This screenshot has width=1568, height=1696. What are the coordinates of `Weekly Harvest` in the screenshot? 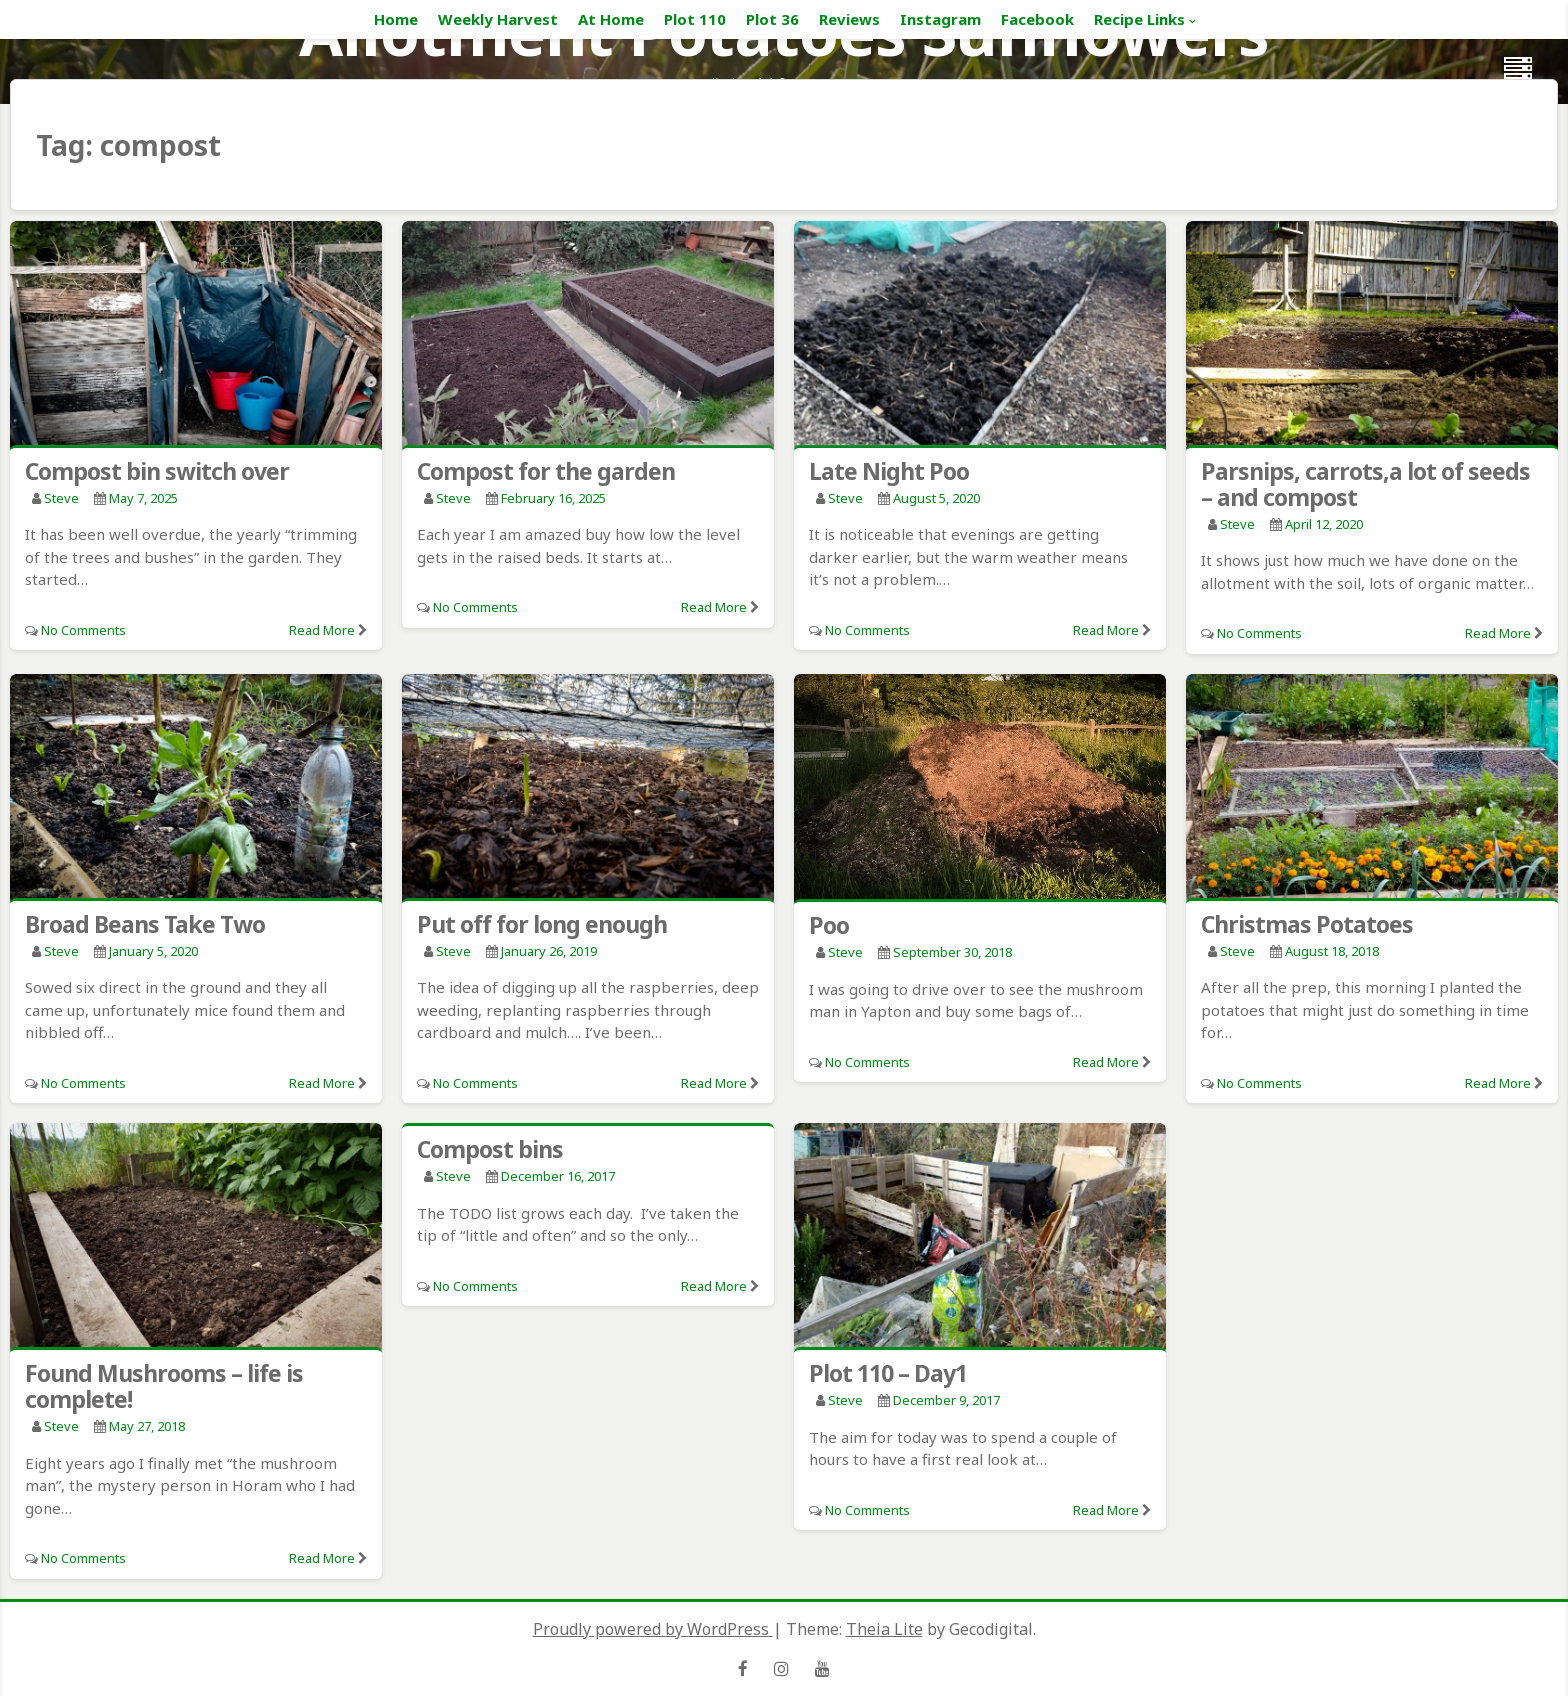 It's located at (498, 19).